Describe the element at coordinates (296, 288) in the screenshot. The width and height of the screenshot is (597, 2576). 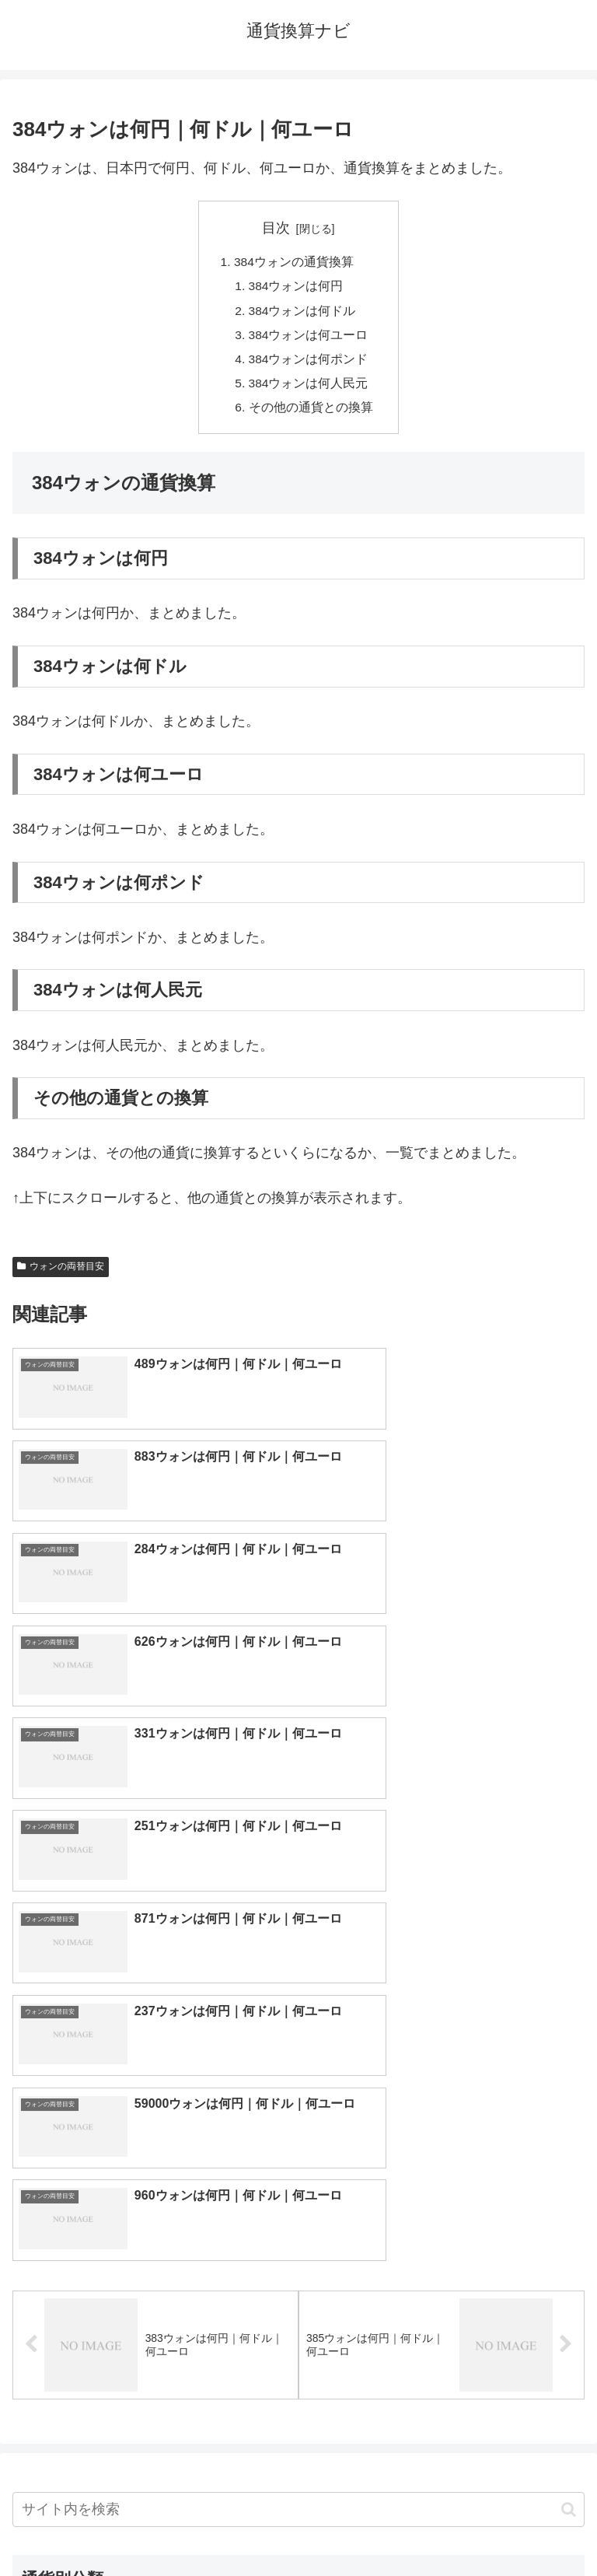
I see `384ウォンは何円` at that location.